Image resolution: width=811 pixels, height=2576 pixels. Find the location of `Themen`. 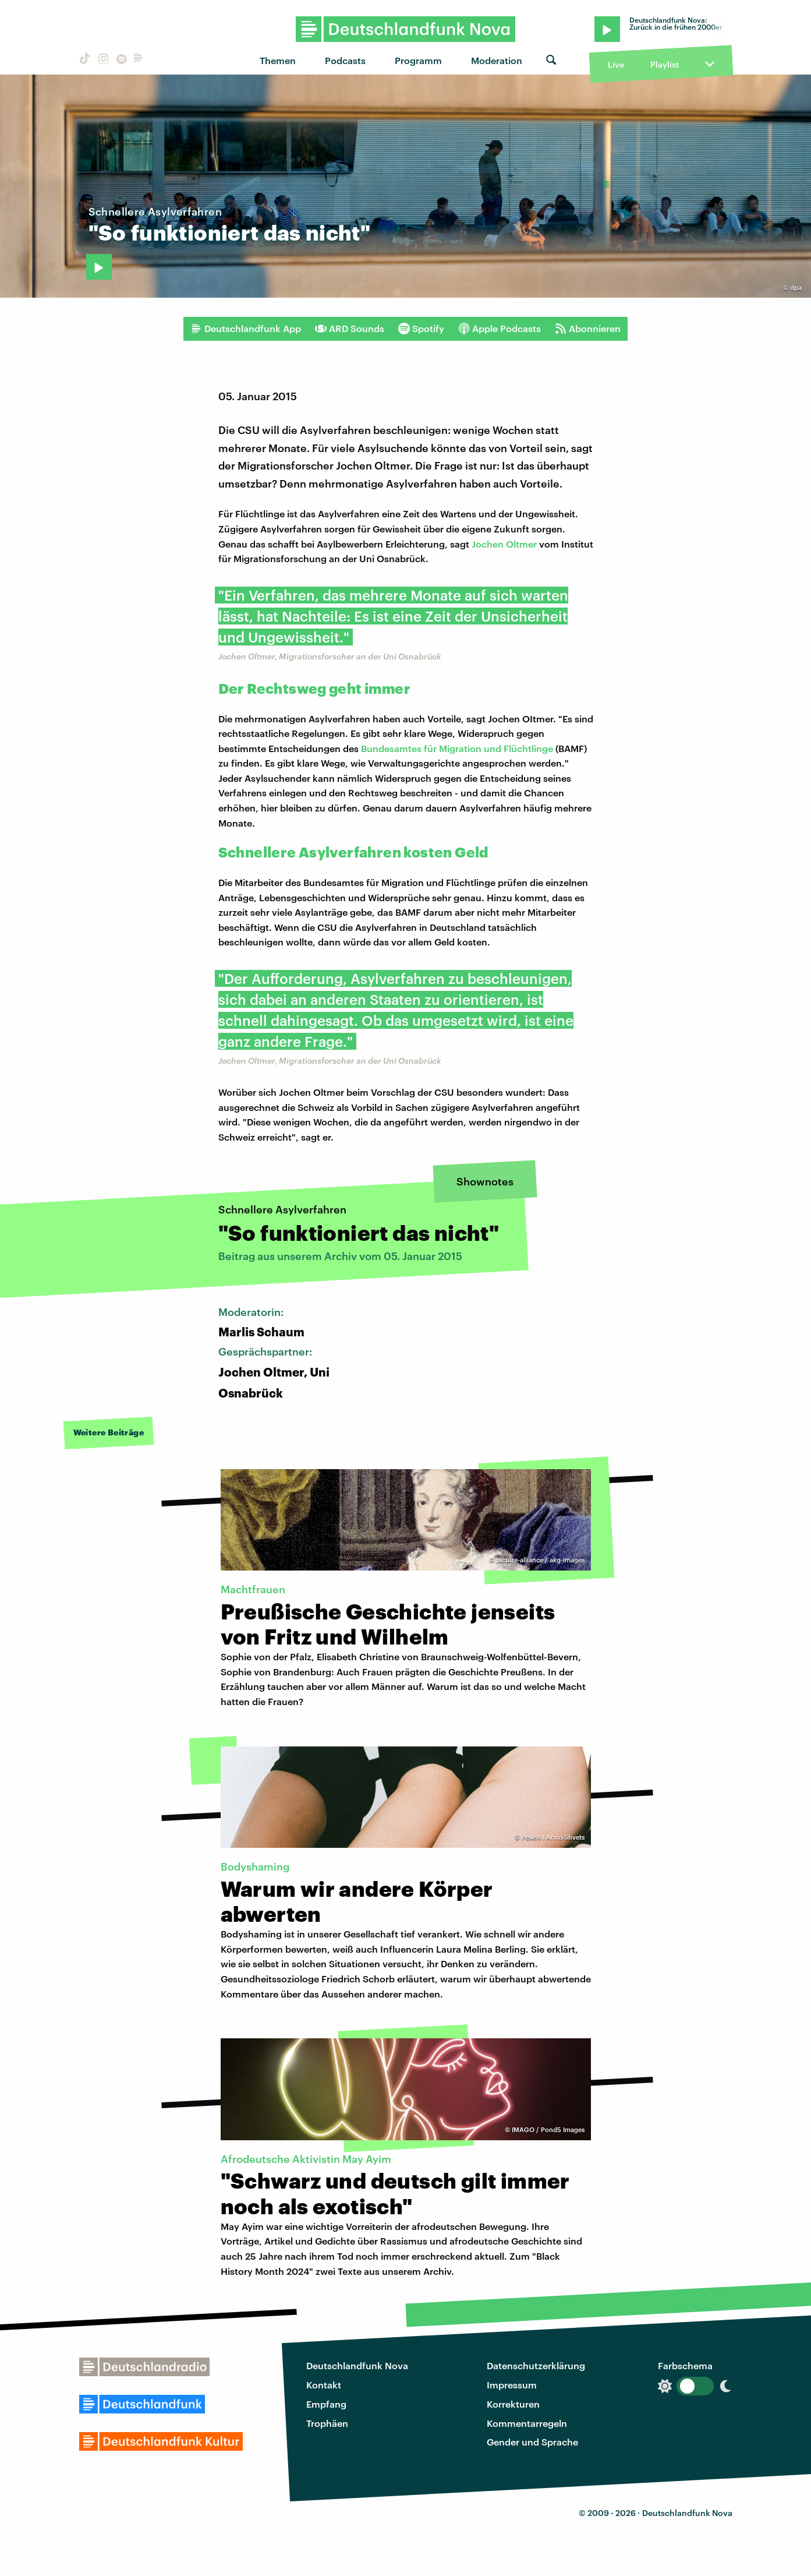

Themen is located at coordinates (278, 60).